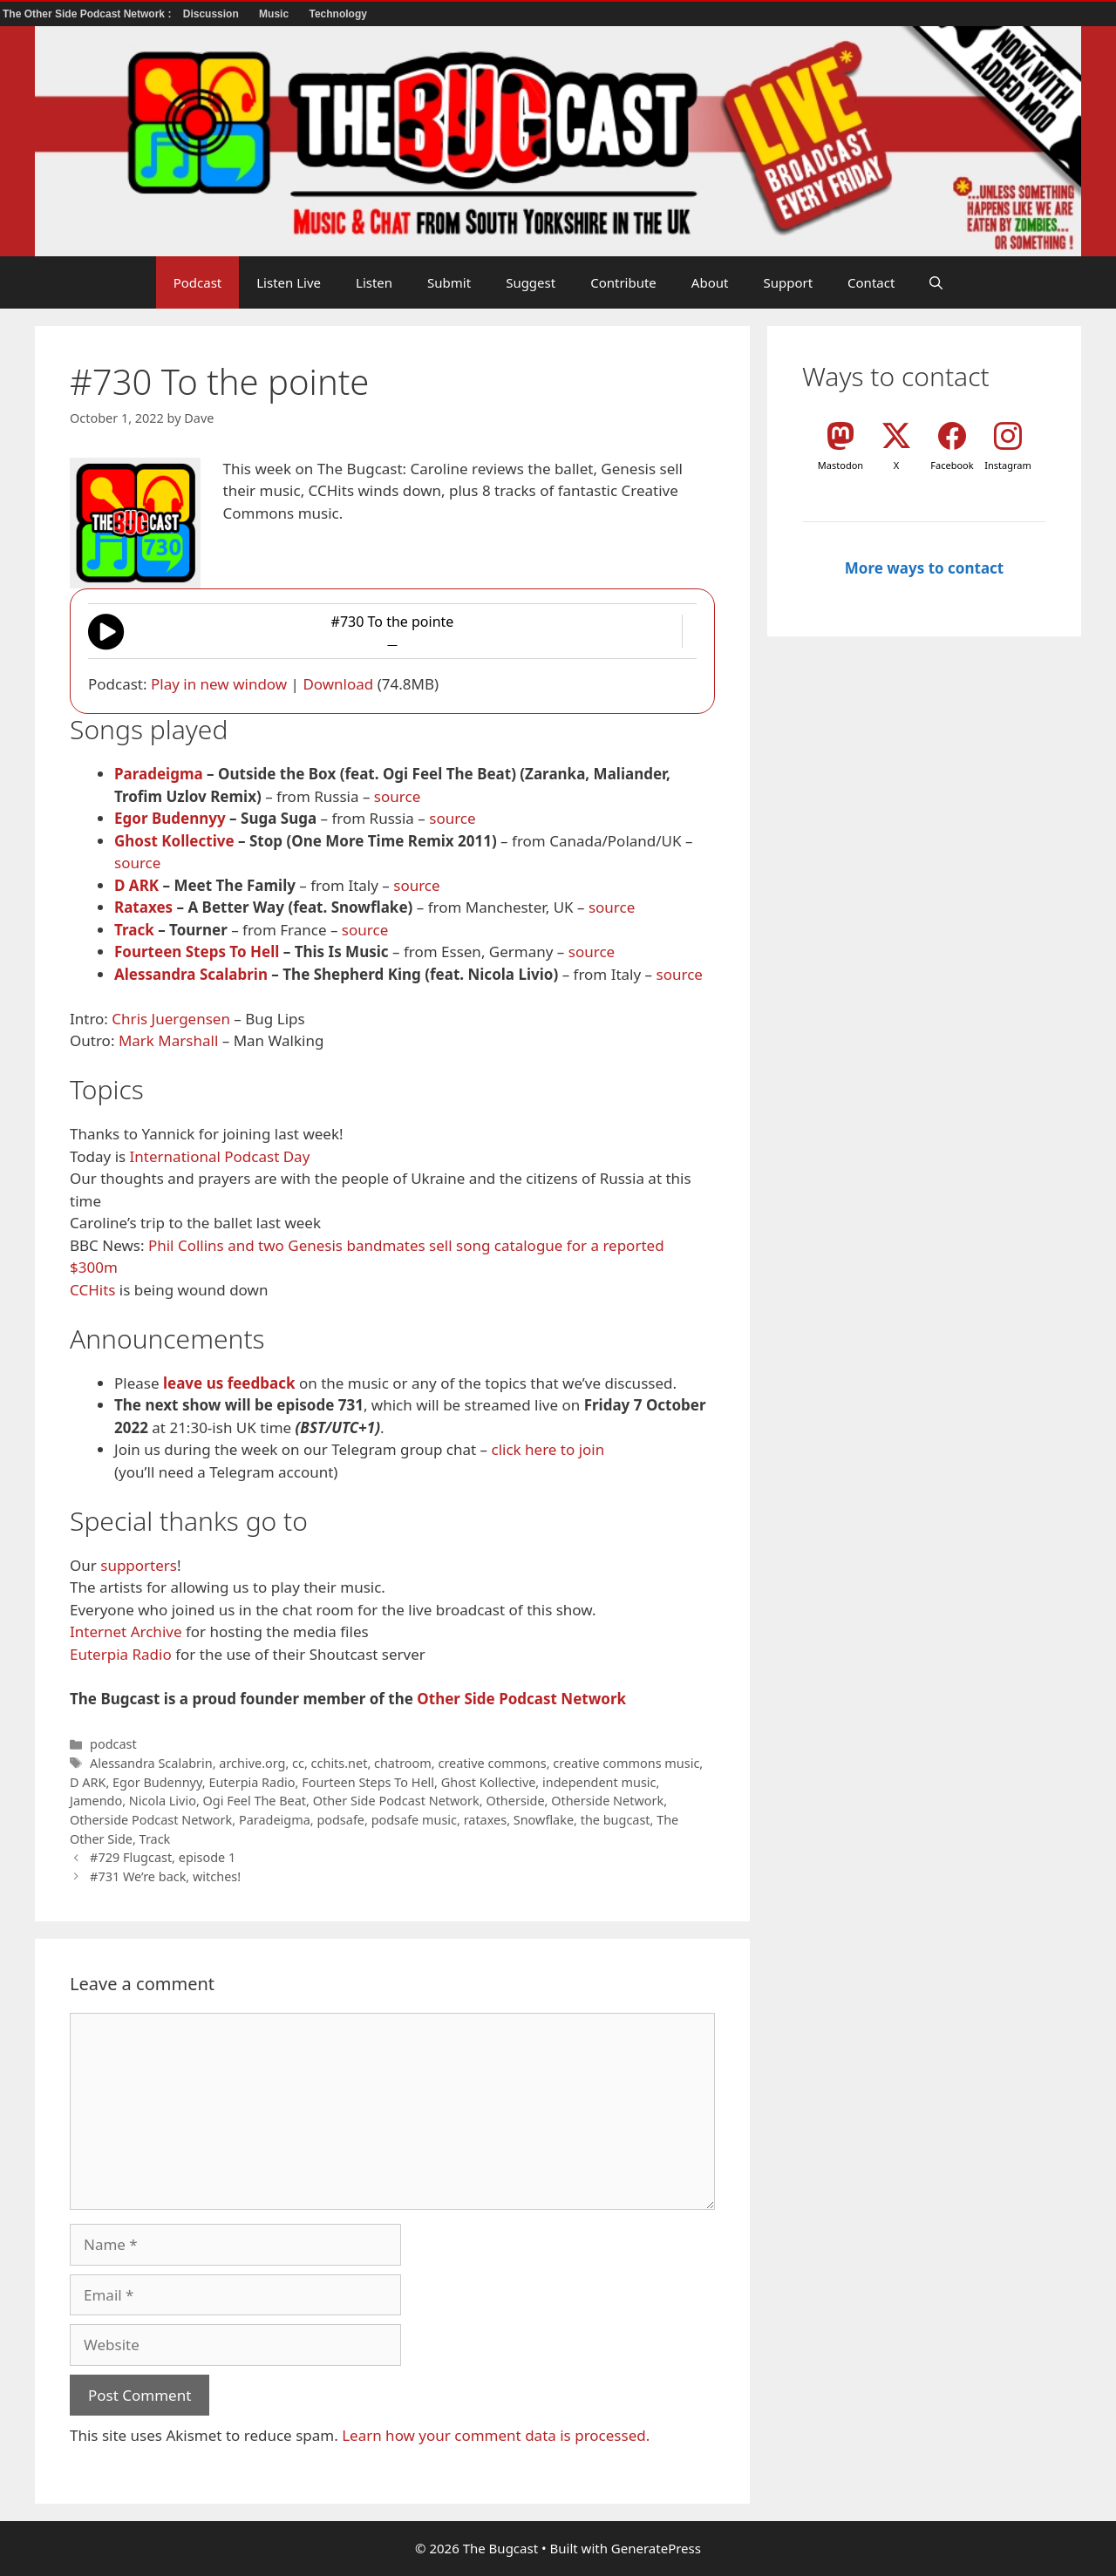  What do you see at coordinates (340, 1819) in the screenshot?
I see `podsafe` at bounding box center [340, 1819].